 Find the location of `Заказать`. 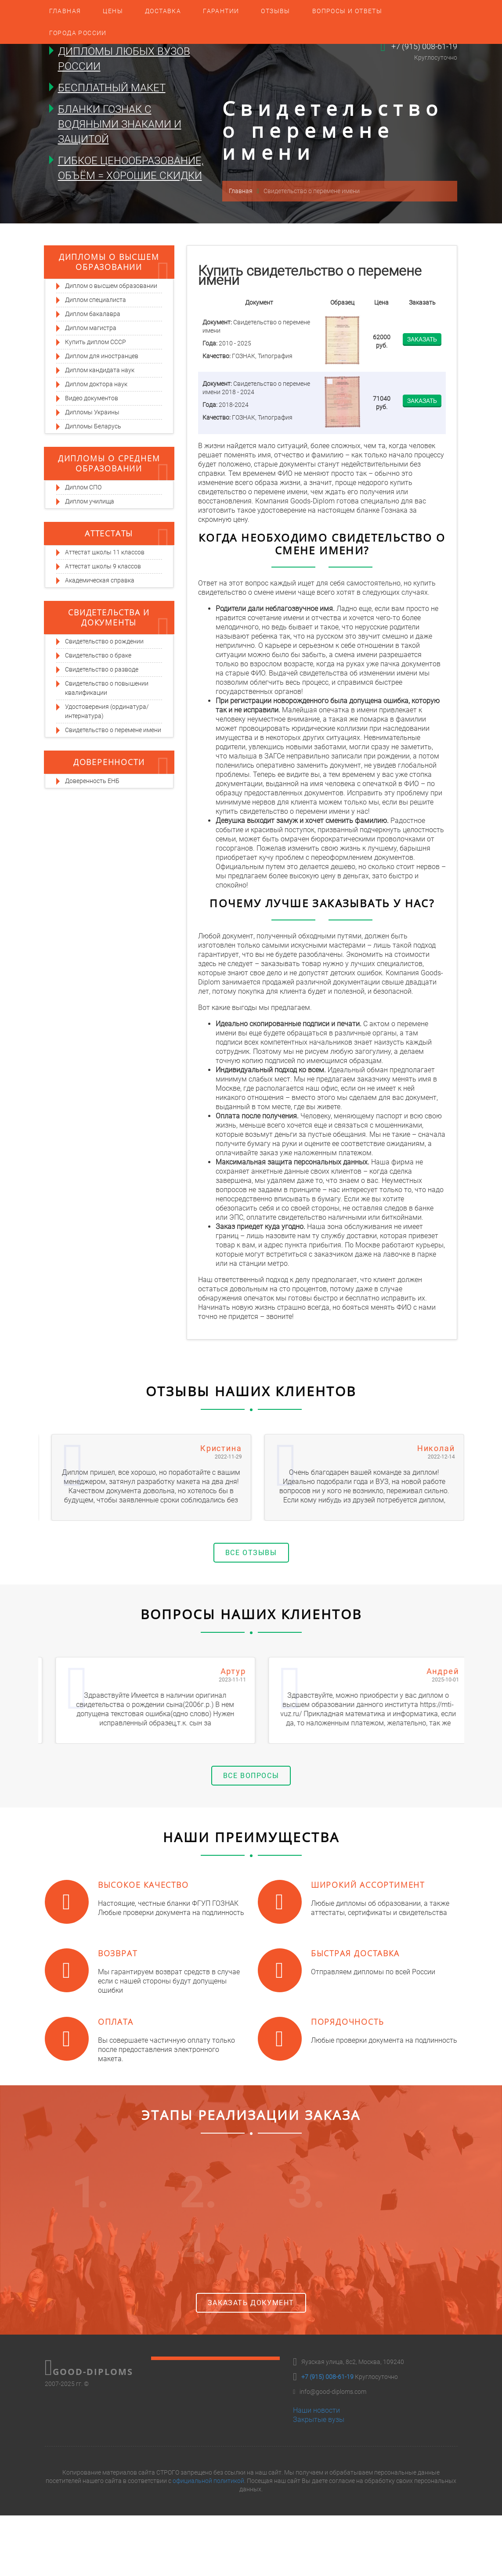

Заказать is located at coordinates (422, 339).